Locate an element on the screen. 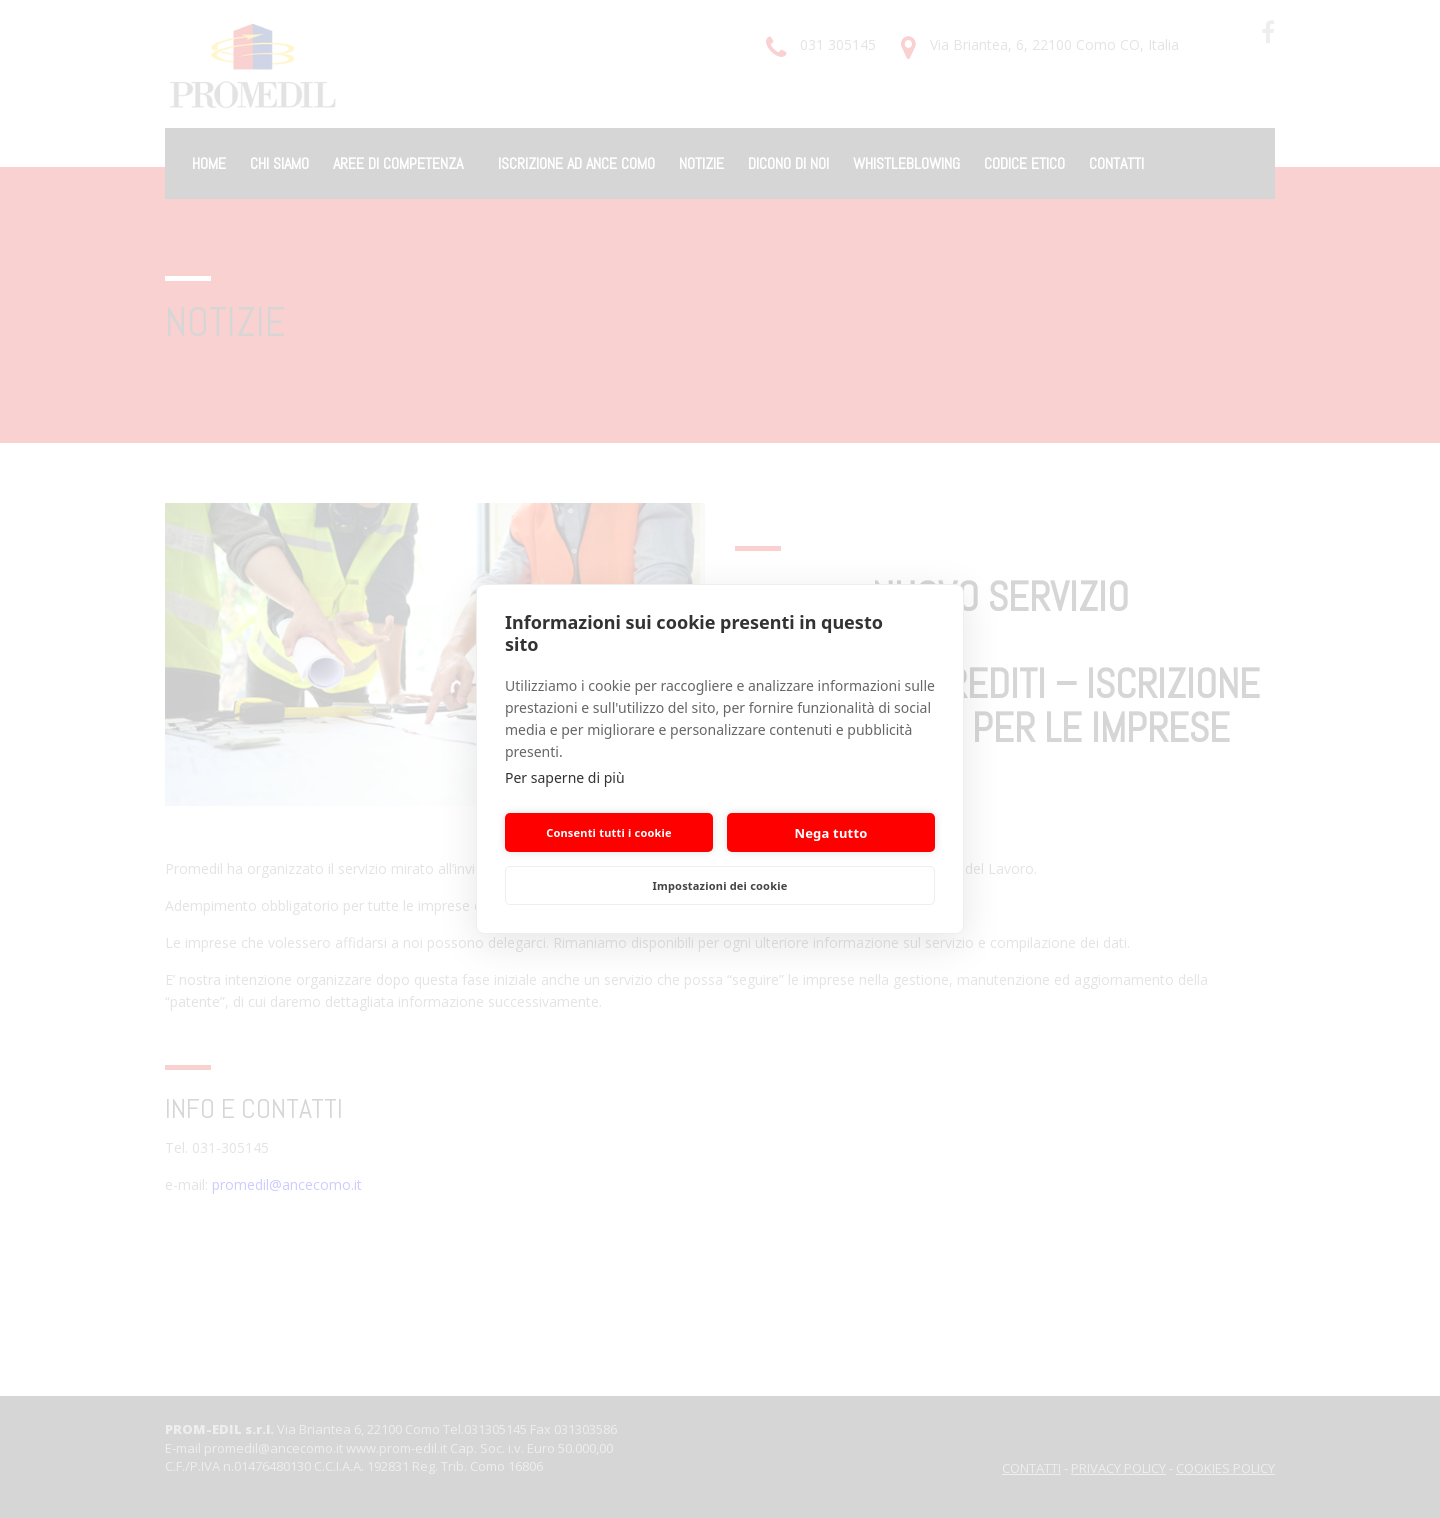  Nega tutto is located at coordinates (830, 833).